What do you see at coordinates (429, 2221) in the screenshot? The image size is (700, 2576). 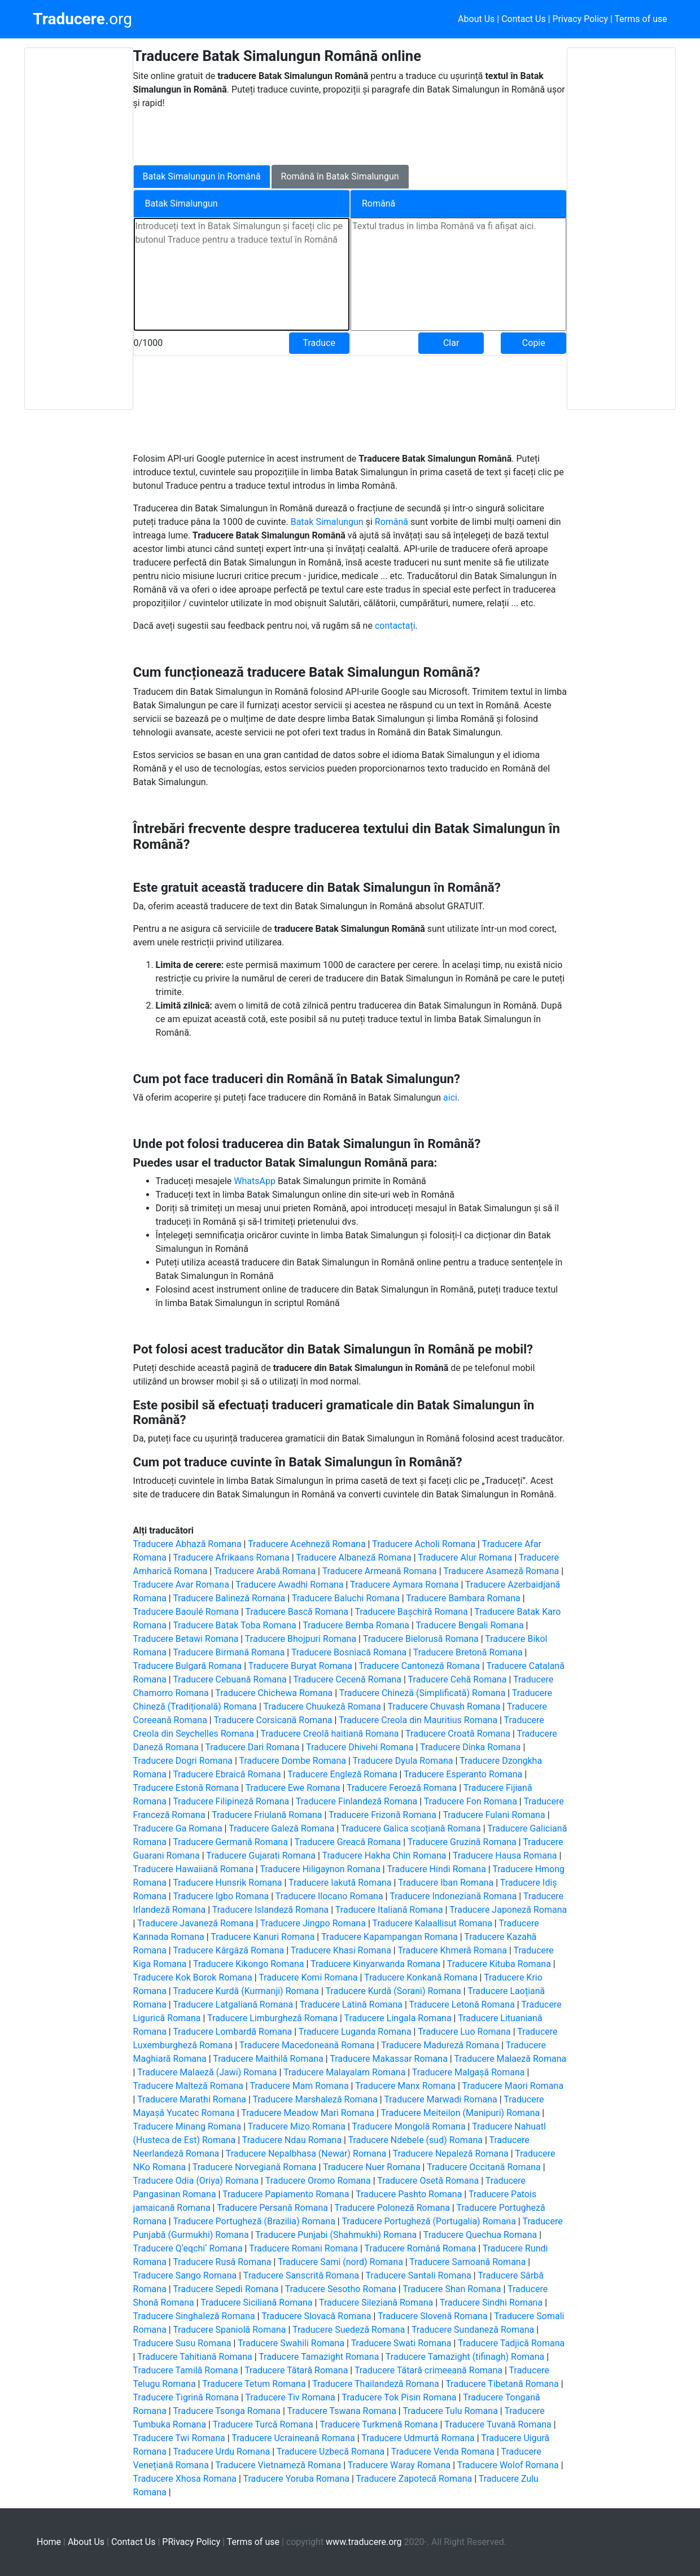 I see `Traducere Portugheză (Portugalia) Romana` at bounding box center [429, 2221].